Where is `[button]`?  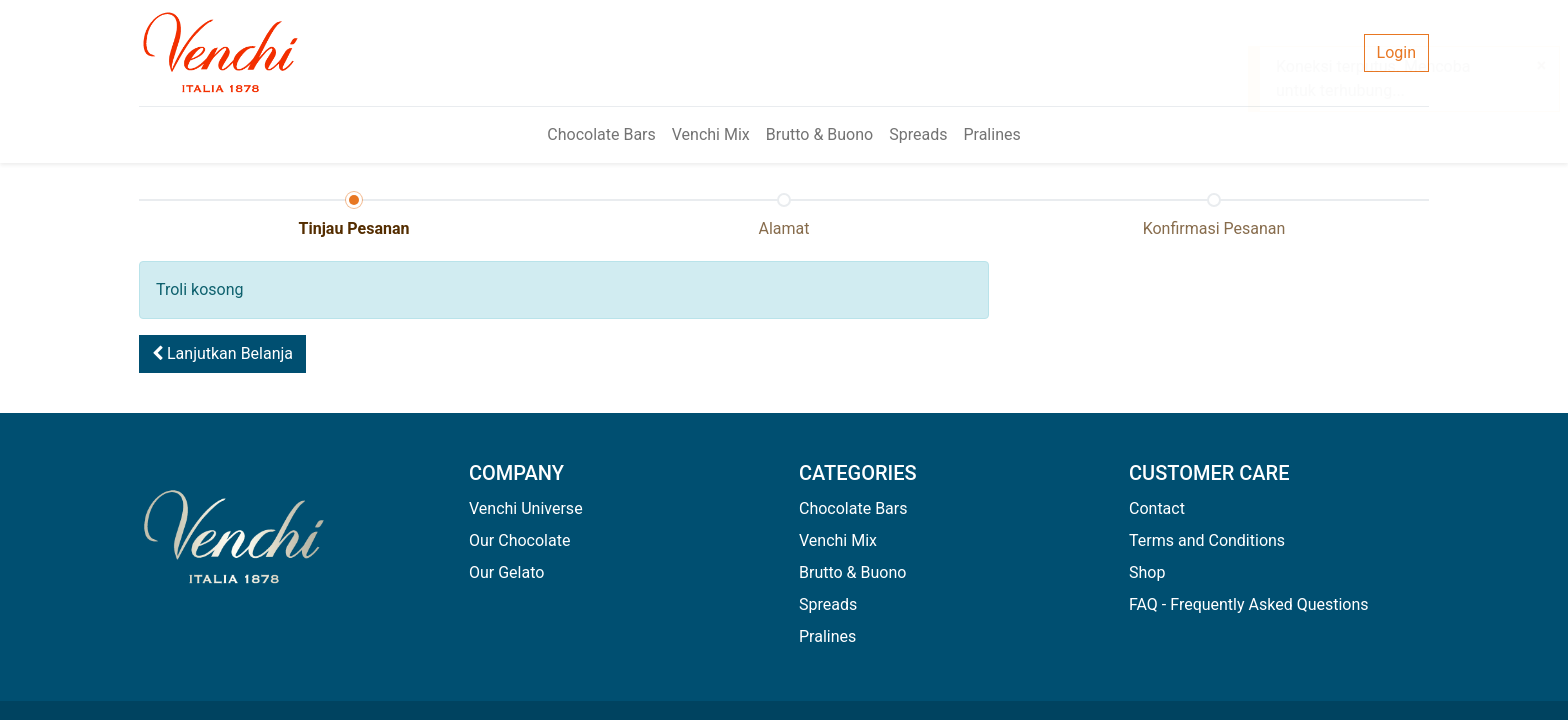 [button] is located at coordinates (222, 354).